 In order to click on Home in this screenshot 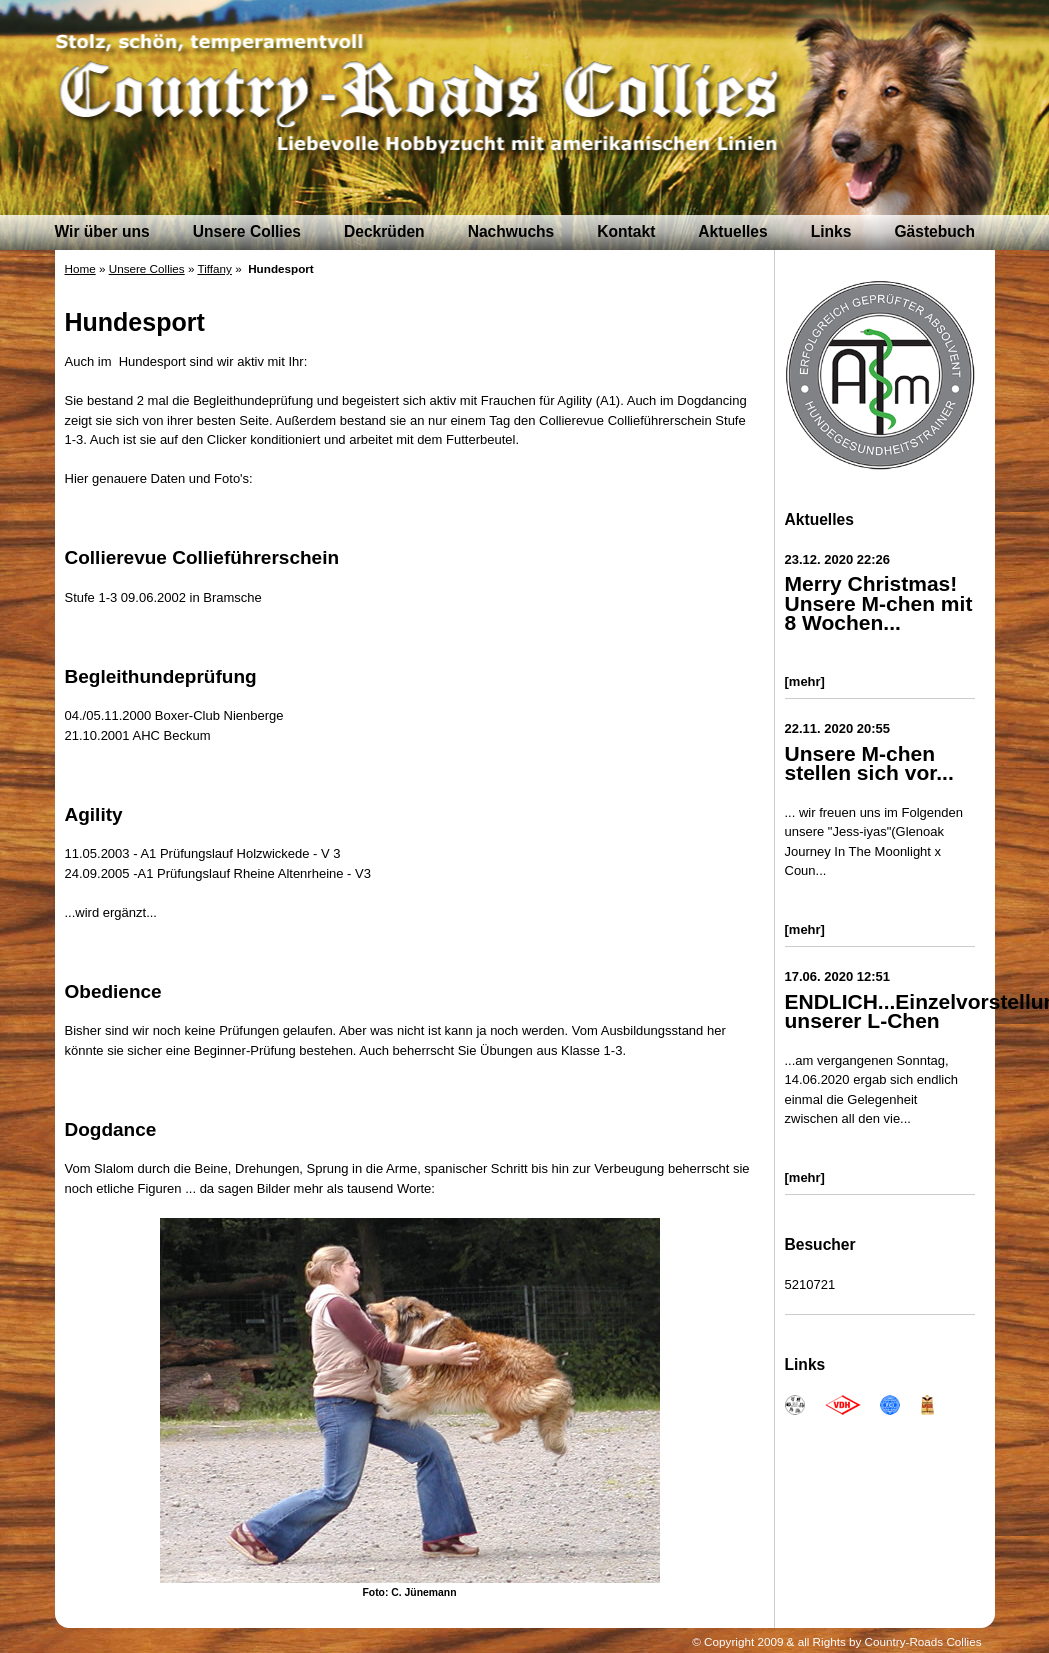, I will do `click(80, 268)`.